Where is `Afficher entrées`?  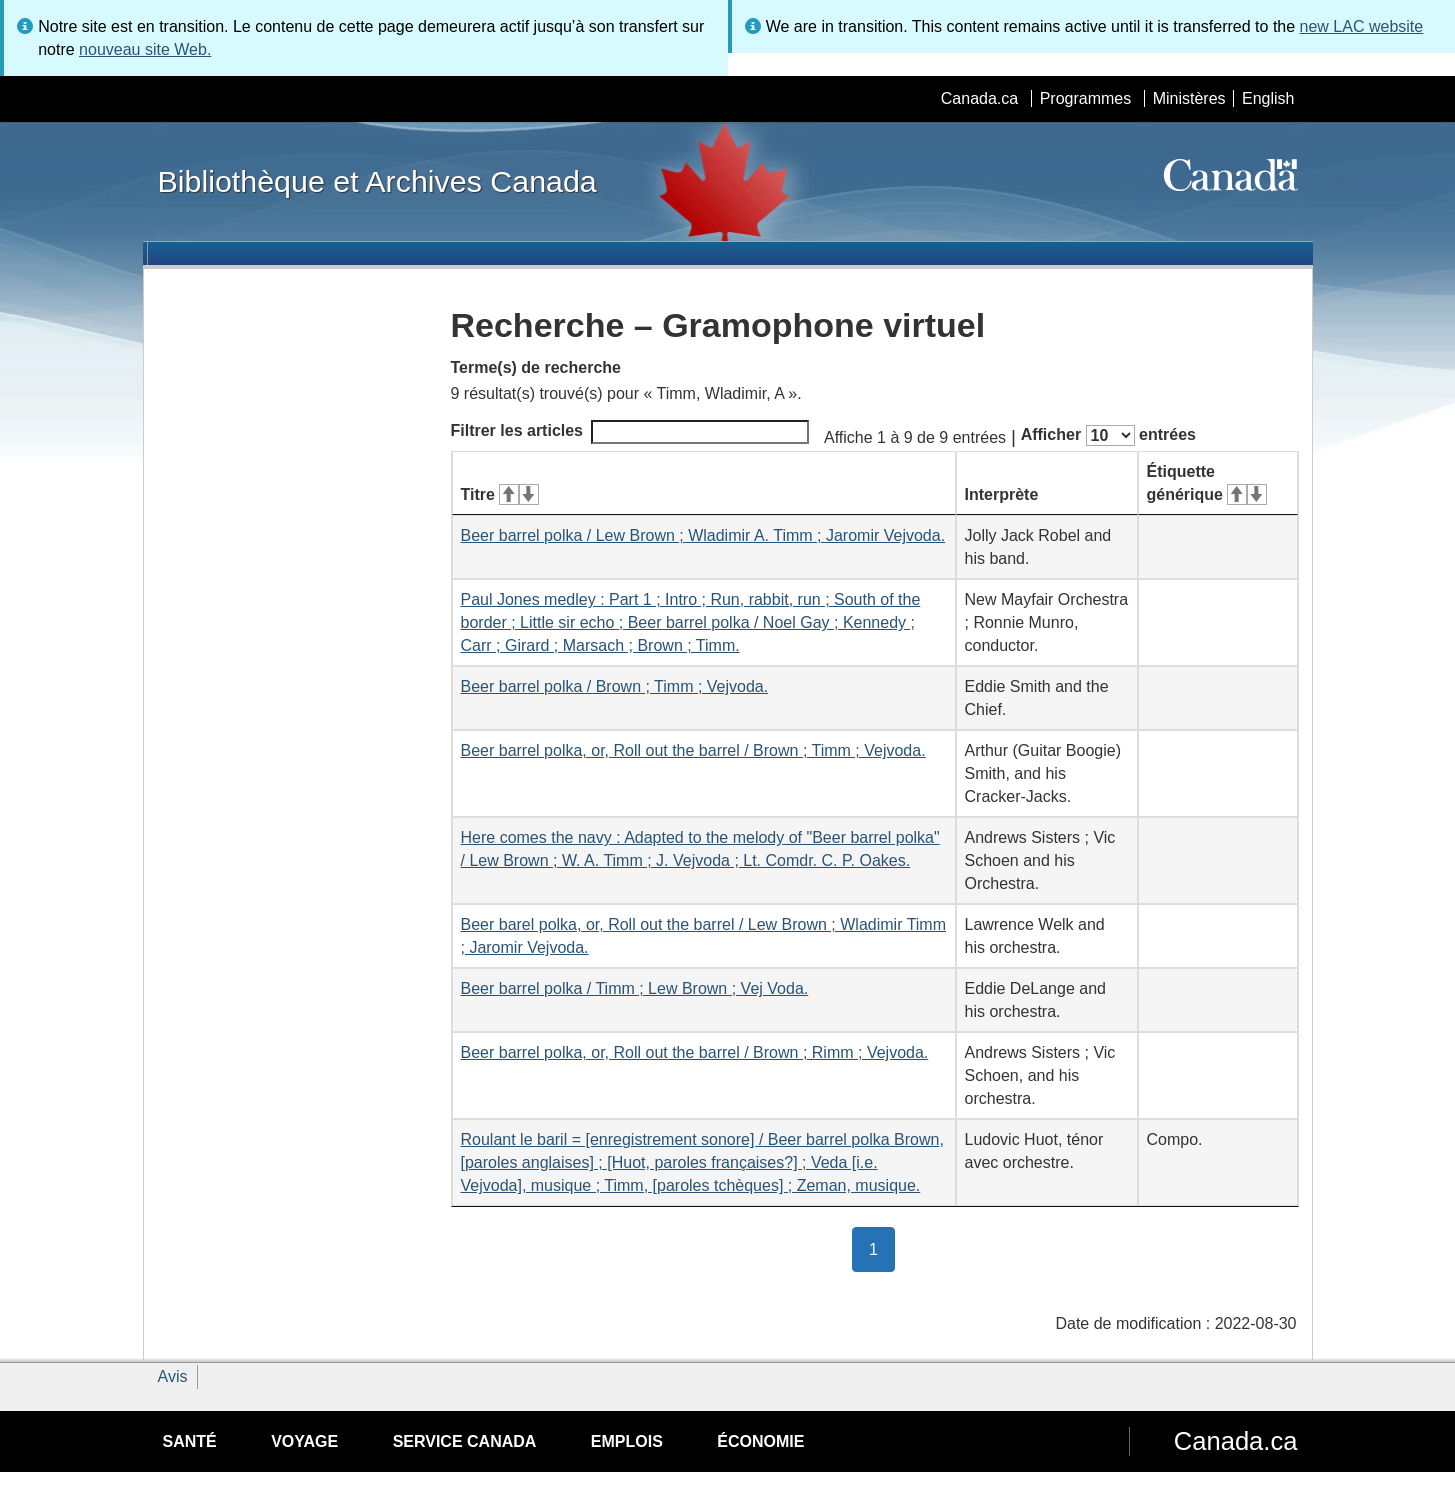 Afficher entrées is located at coordinates (1108, 435).